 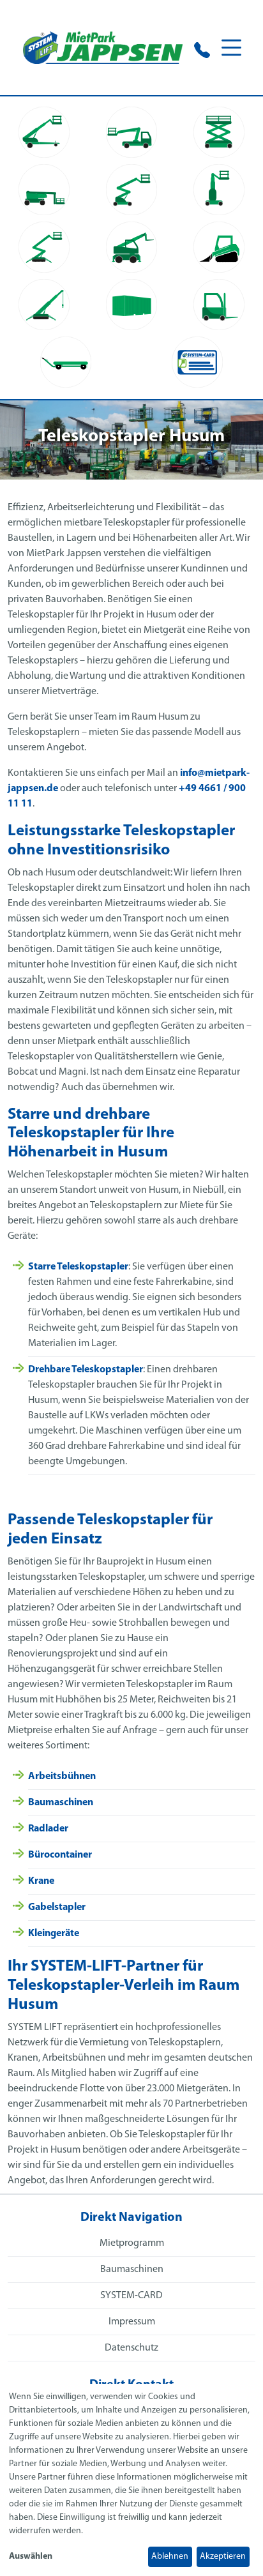 I want to click on Radlader, so click(x=48, y=1829).